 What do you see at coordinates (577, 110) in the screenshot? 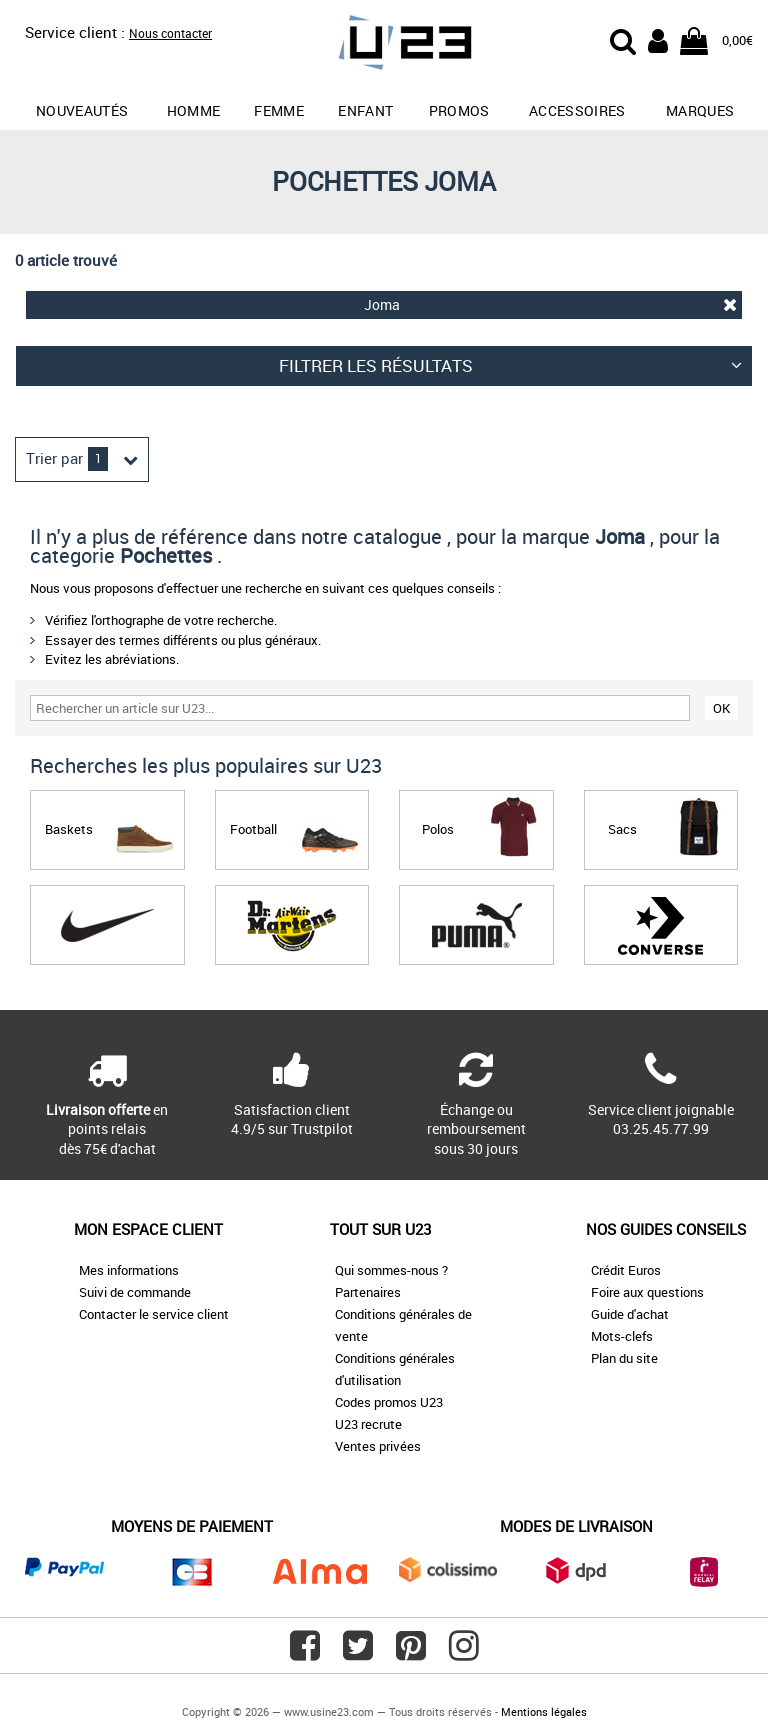
I see `Accessoires` at bounding box center [577, 110].